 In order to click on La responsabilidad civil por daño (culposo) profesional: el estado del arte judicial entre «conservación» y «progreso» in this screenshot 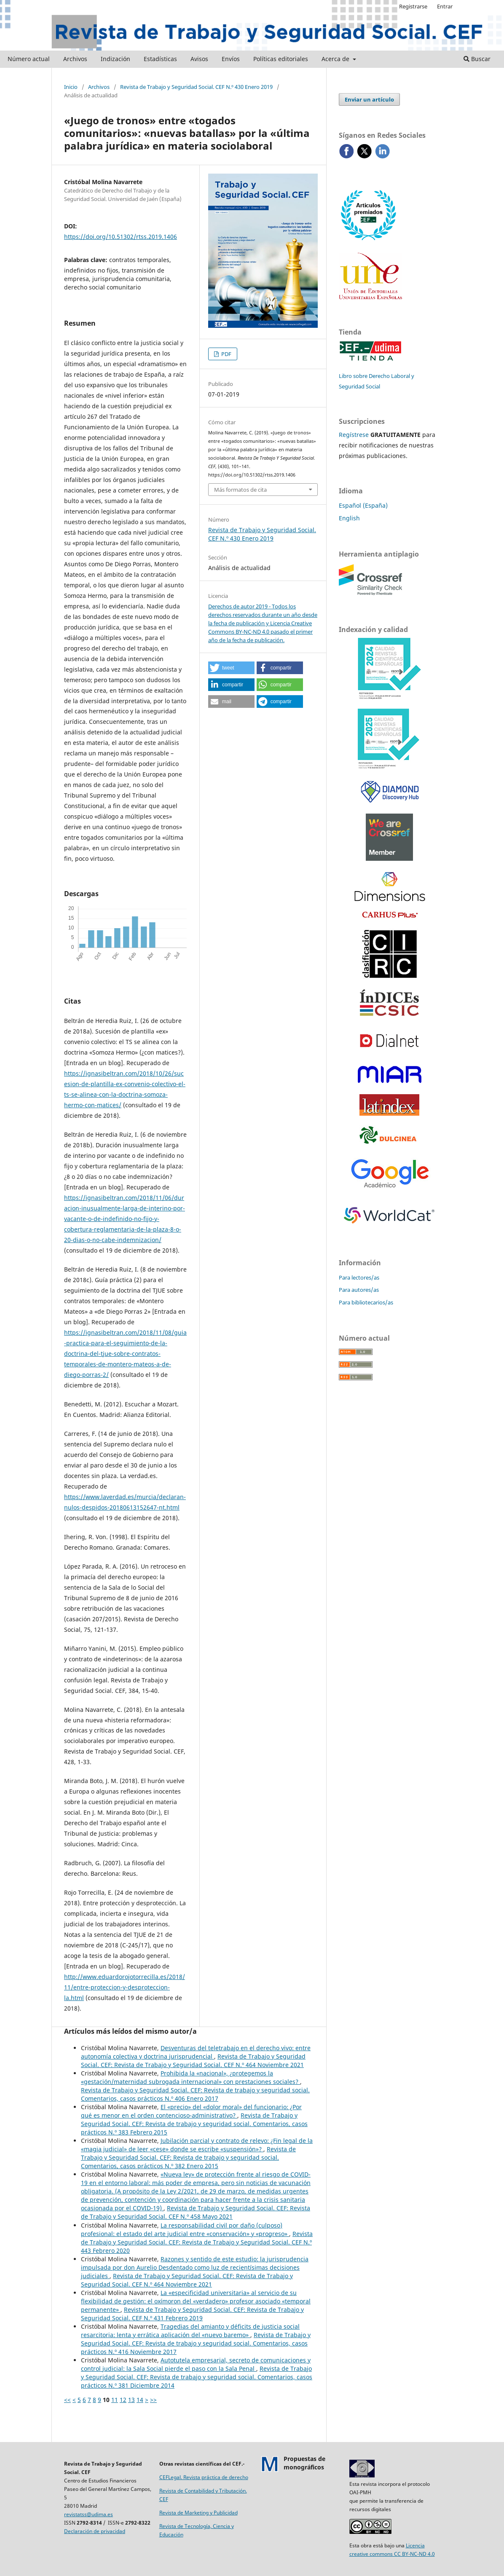, I will do `click(185, 2229)`.